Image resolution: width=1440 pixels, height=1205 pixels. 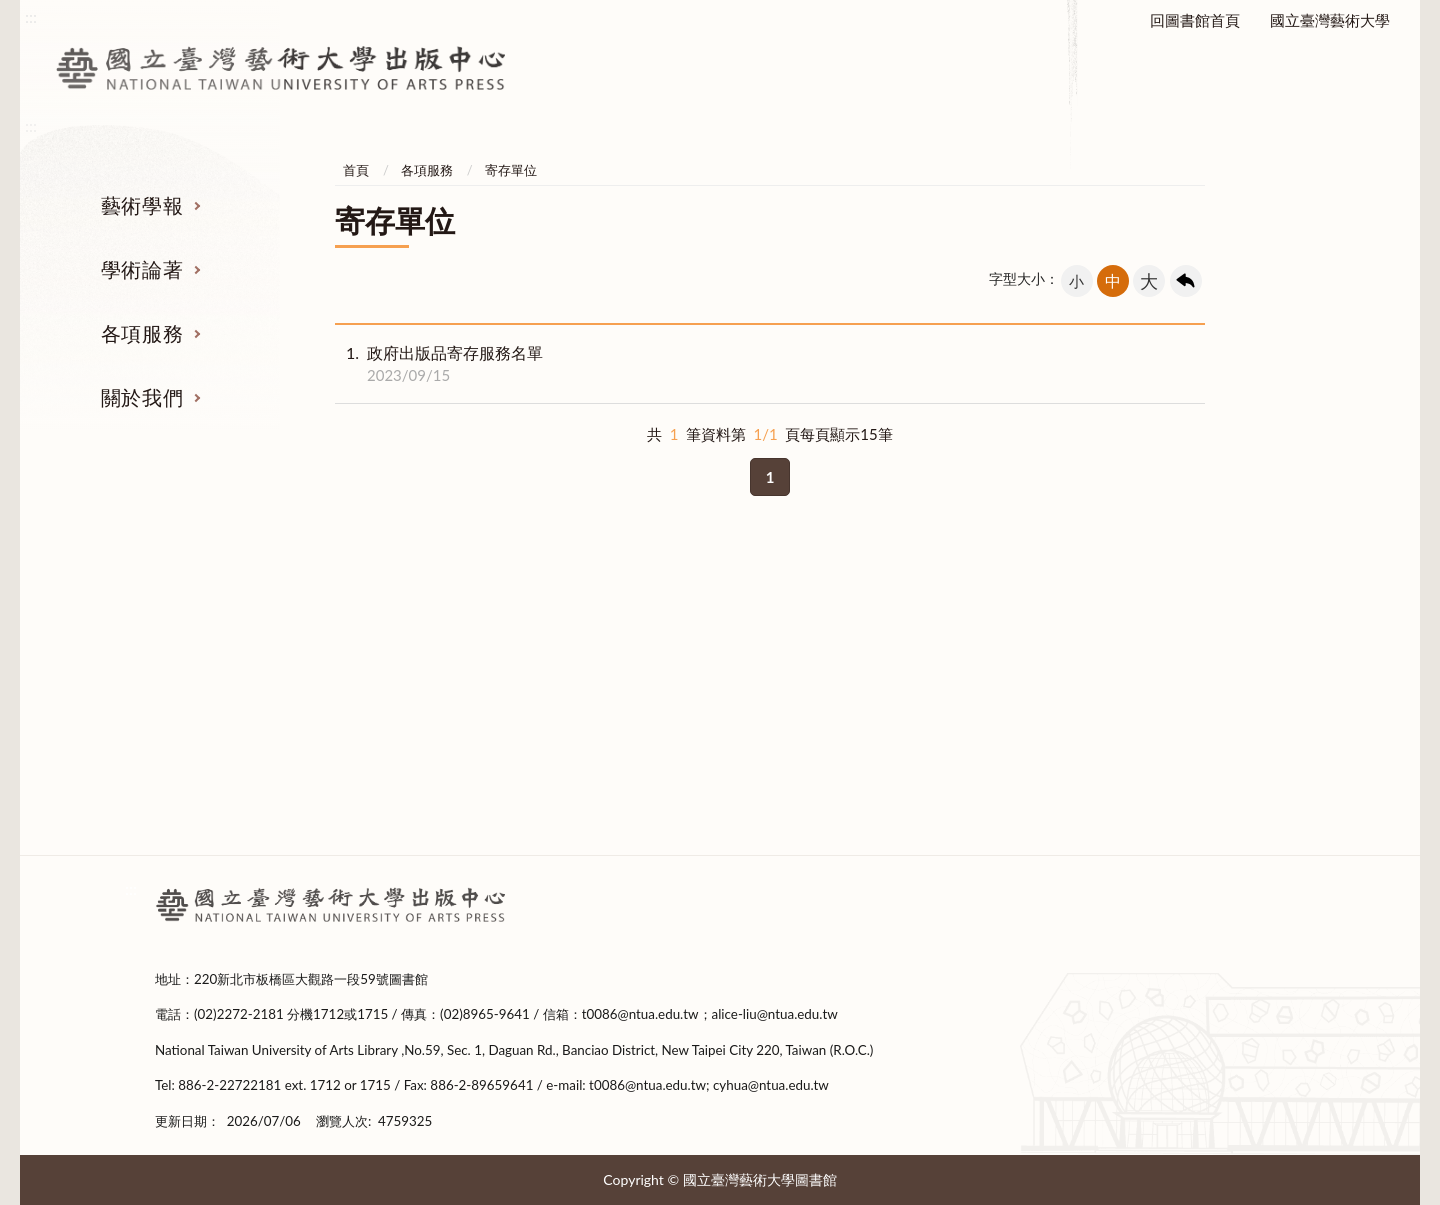 What do you see at coordinates (1268, 558) in the screenshot?
I see `收合 [導覽選單展開/收合]` at bounding box center [1268, 558].